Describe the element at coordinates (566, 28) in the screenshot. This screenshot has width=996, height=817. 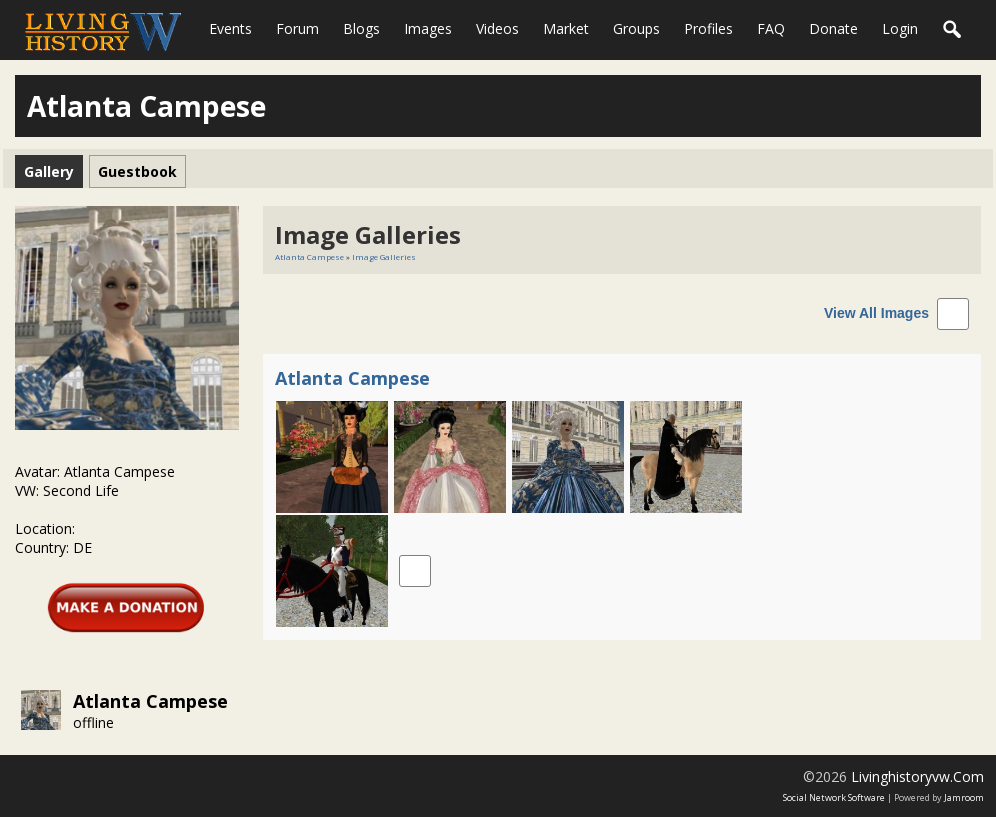
I see `Market` at that location.